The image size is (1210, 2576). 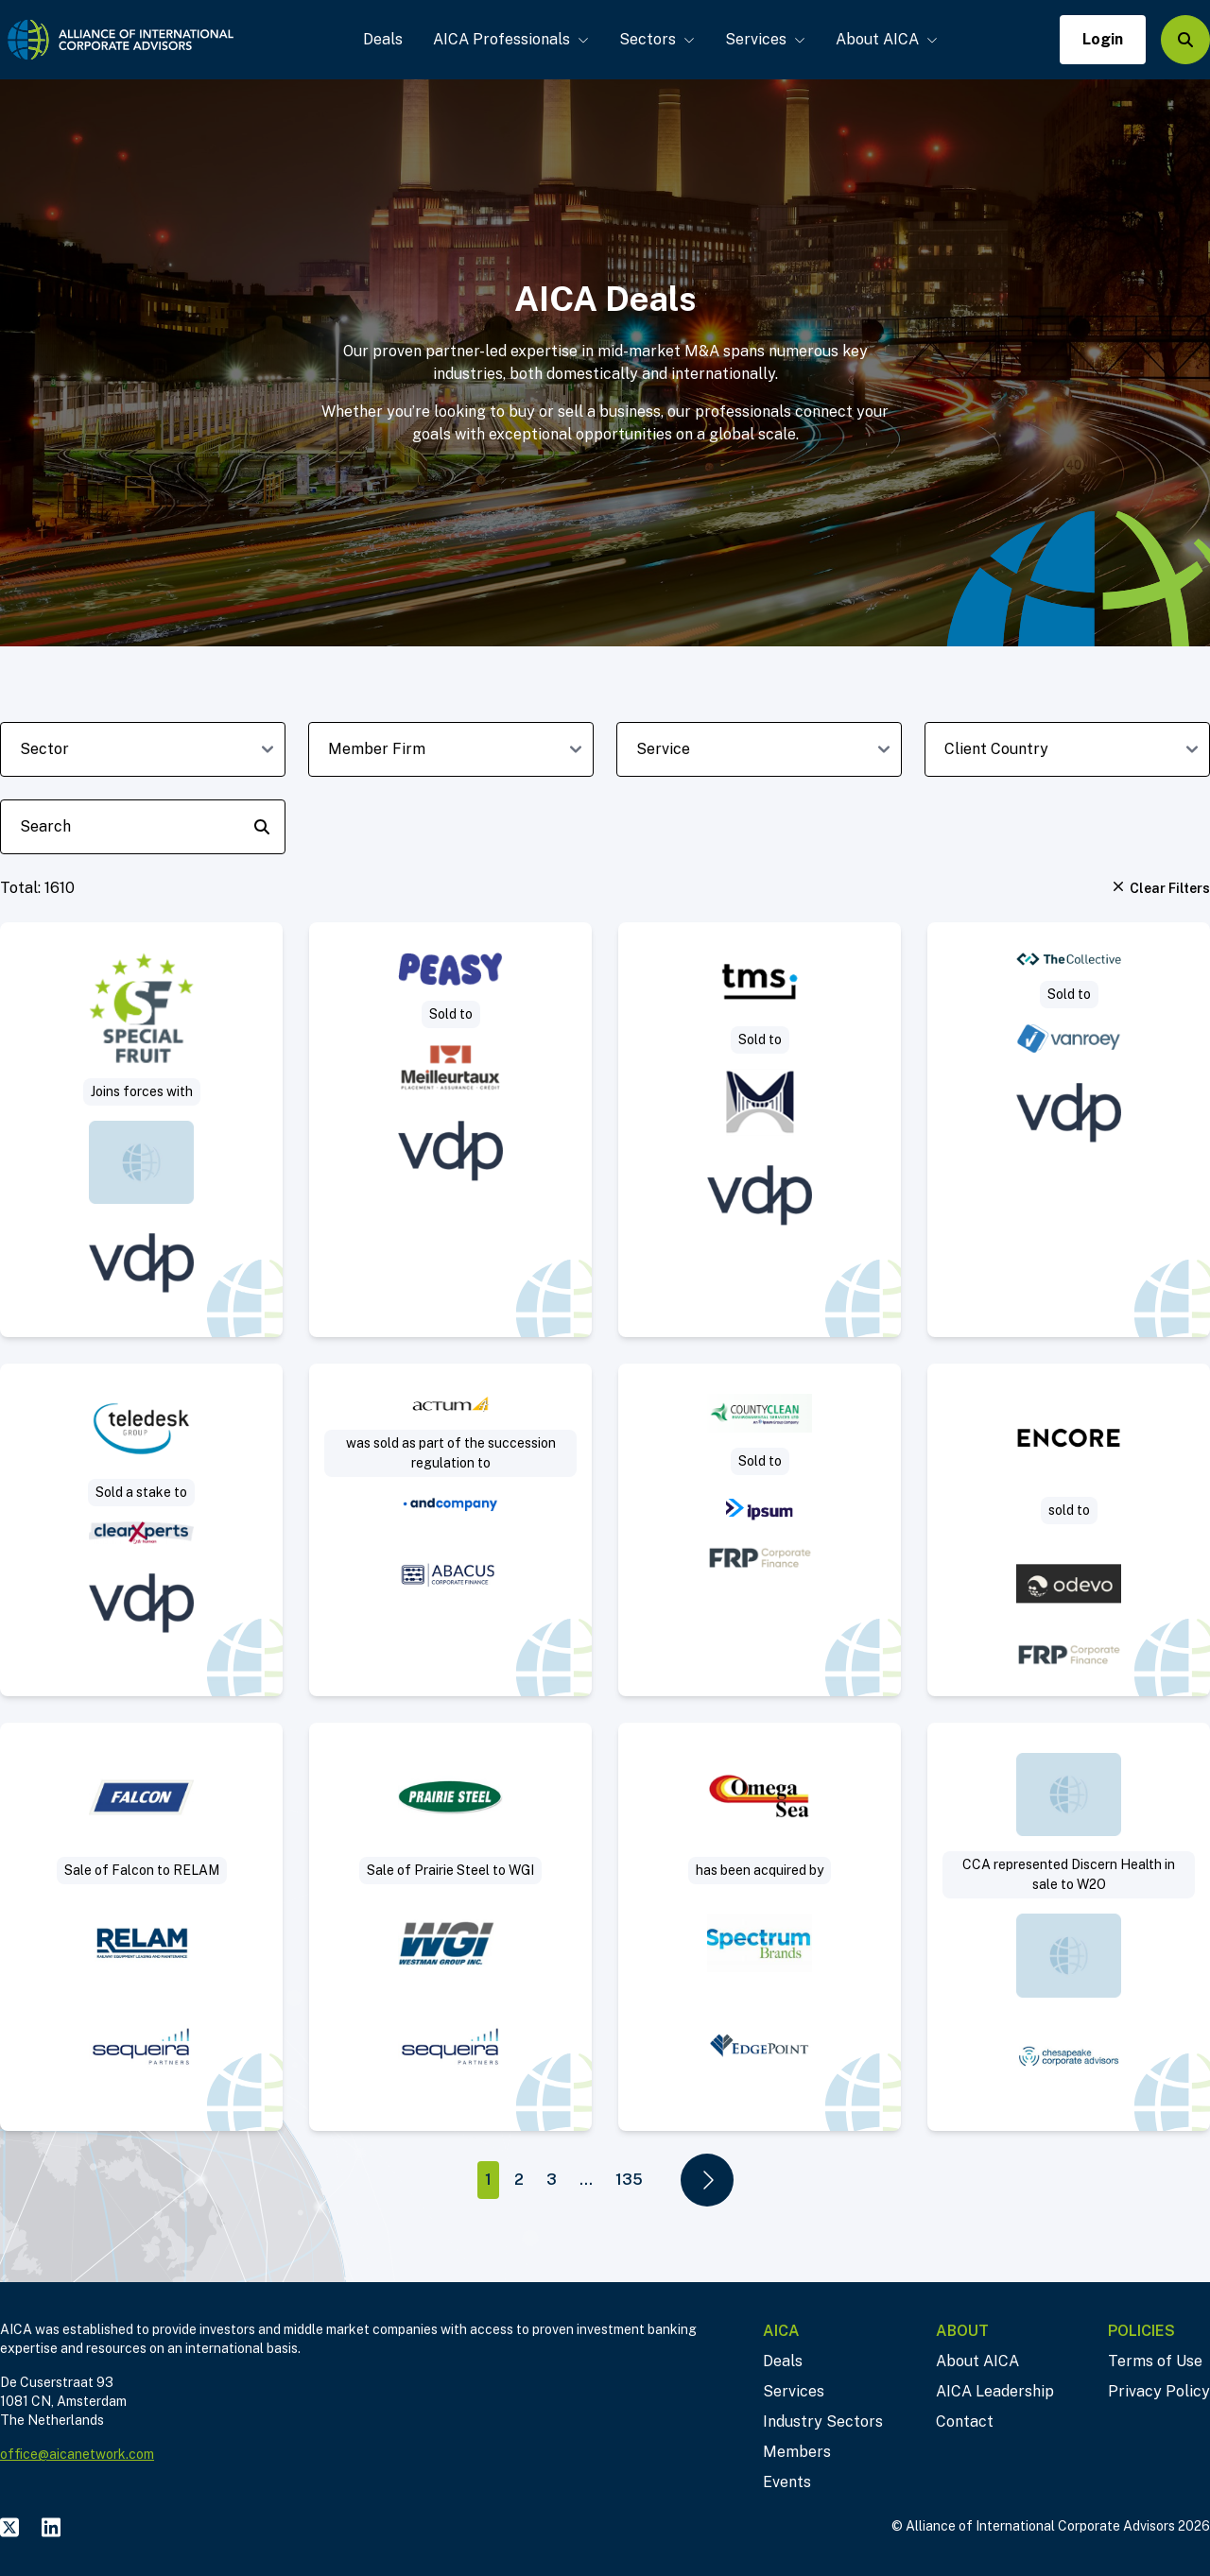 What do you see at coordinates (450, 1129) in the screenshot?
I see `[Visit Meilleurtaux acquires Peasy, creating the leading household finance platform in Belgium deal post]` at bounding box center [450, 1129].